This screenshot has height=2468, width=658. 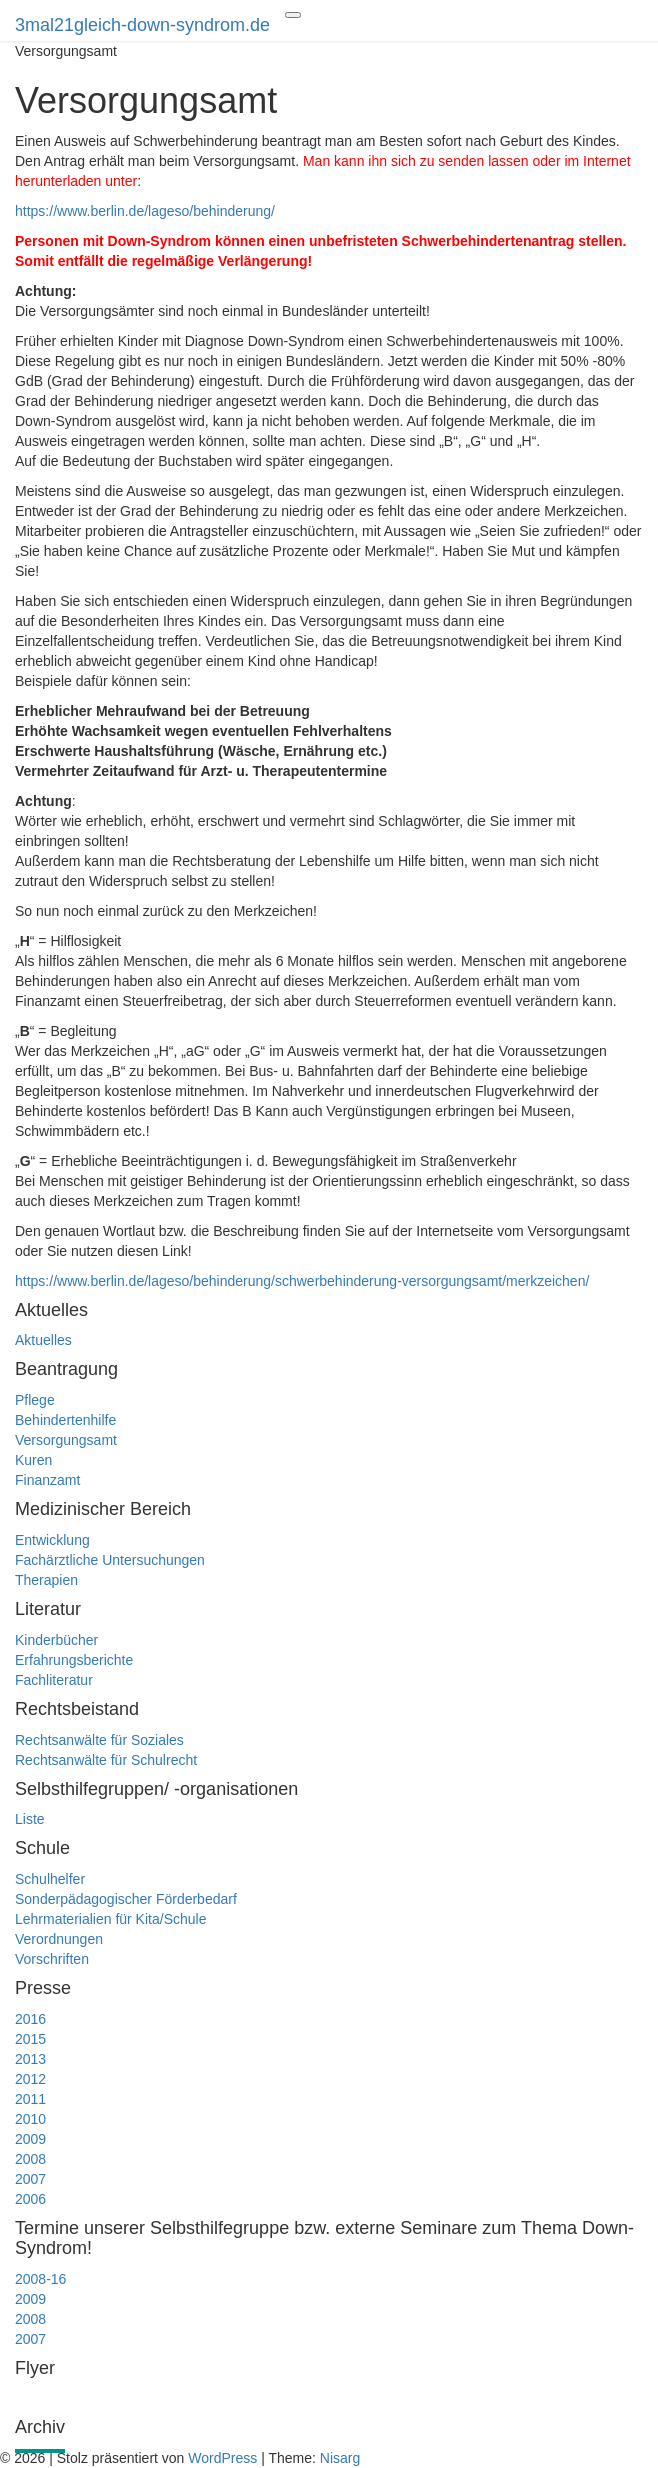 What do you see at coordinates (142, 25) in the screenshot?
I see `3mal21gleich-down-syndrom.de` at bounding box center [142, 25].